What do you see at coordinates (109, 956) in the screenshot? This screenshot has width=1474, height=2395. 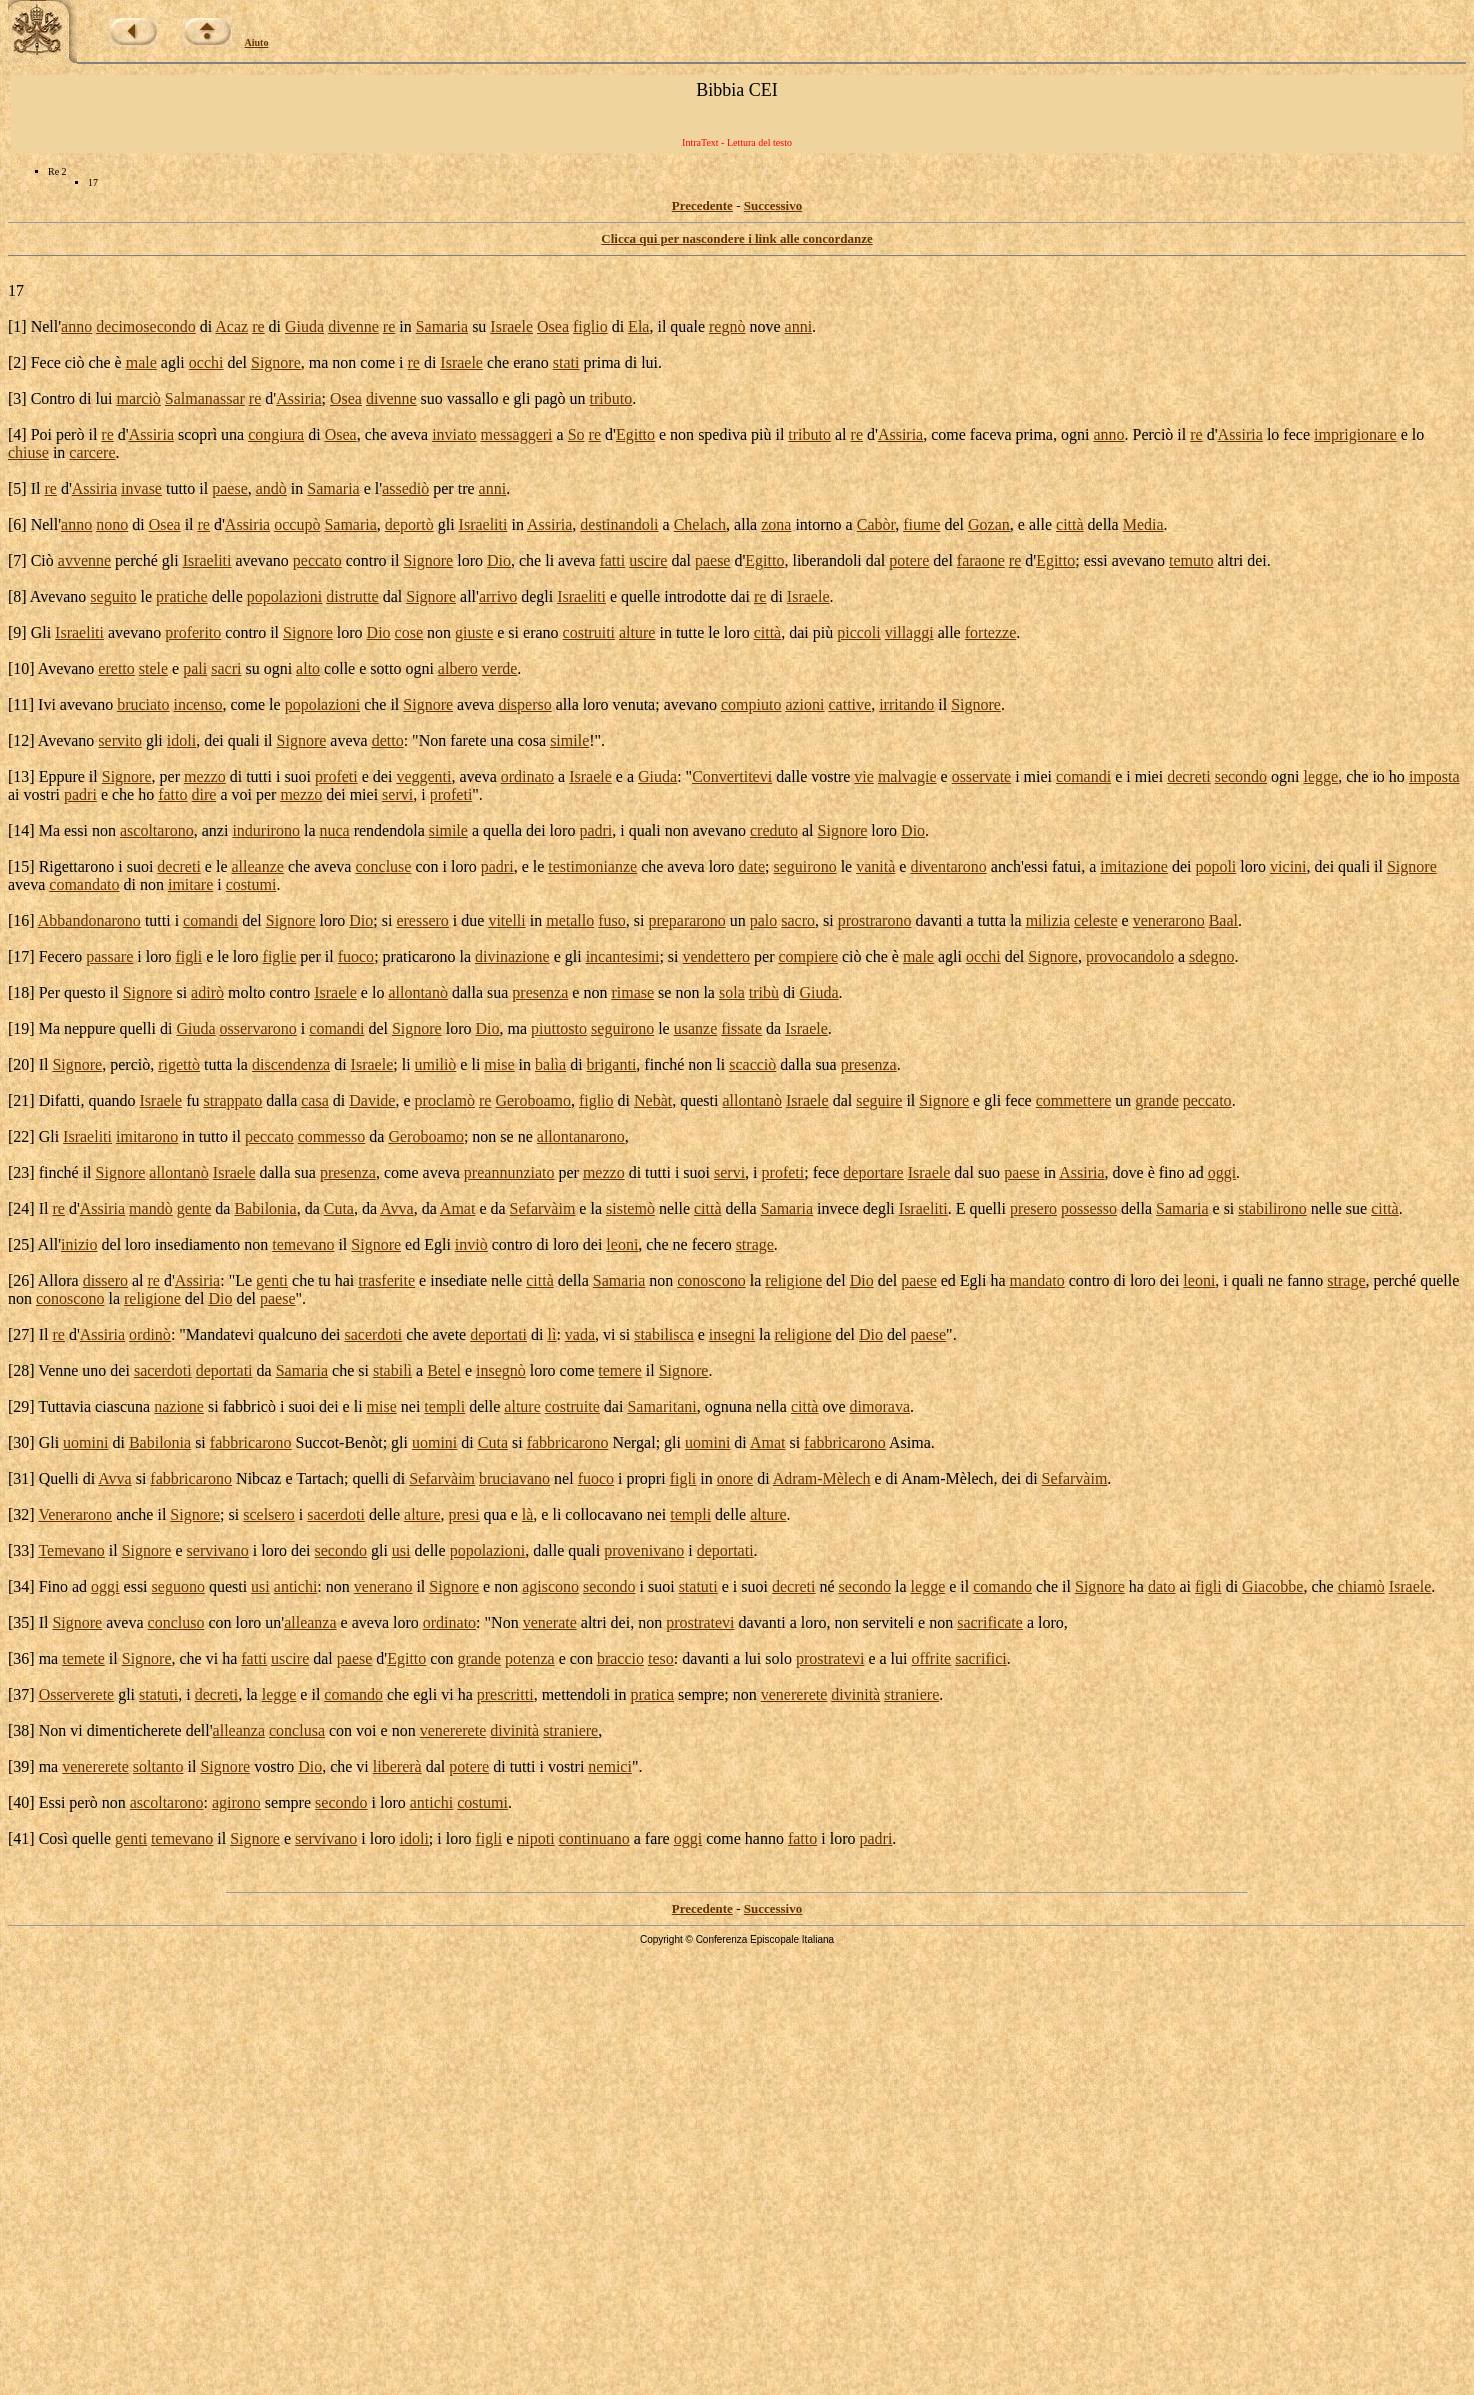 I see `passare` at bounding box center [109, 956].